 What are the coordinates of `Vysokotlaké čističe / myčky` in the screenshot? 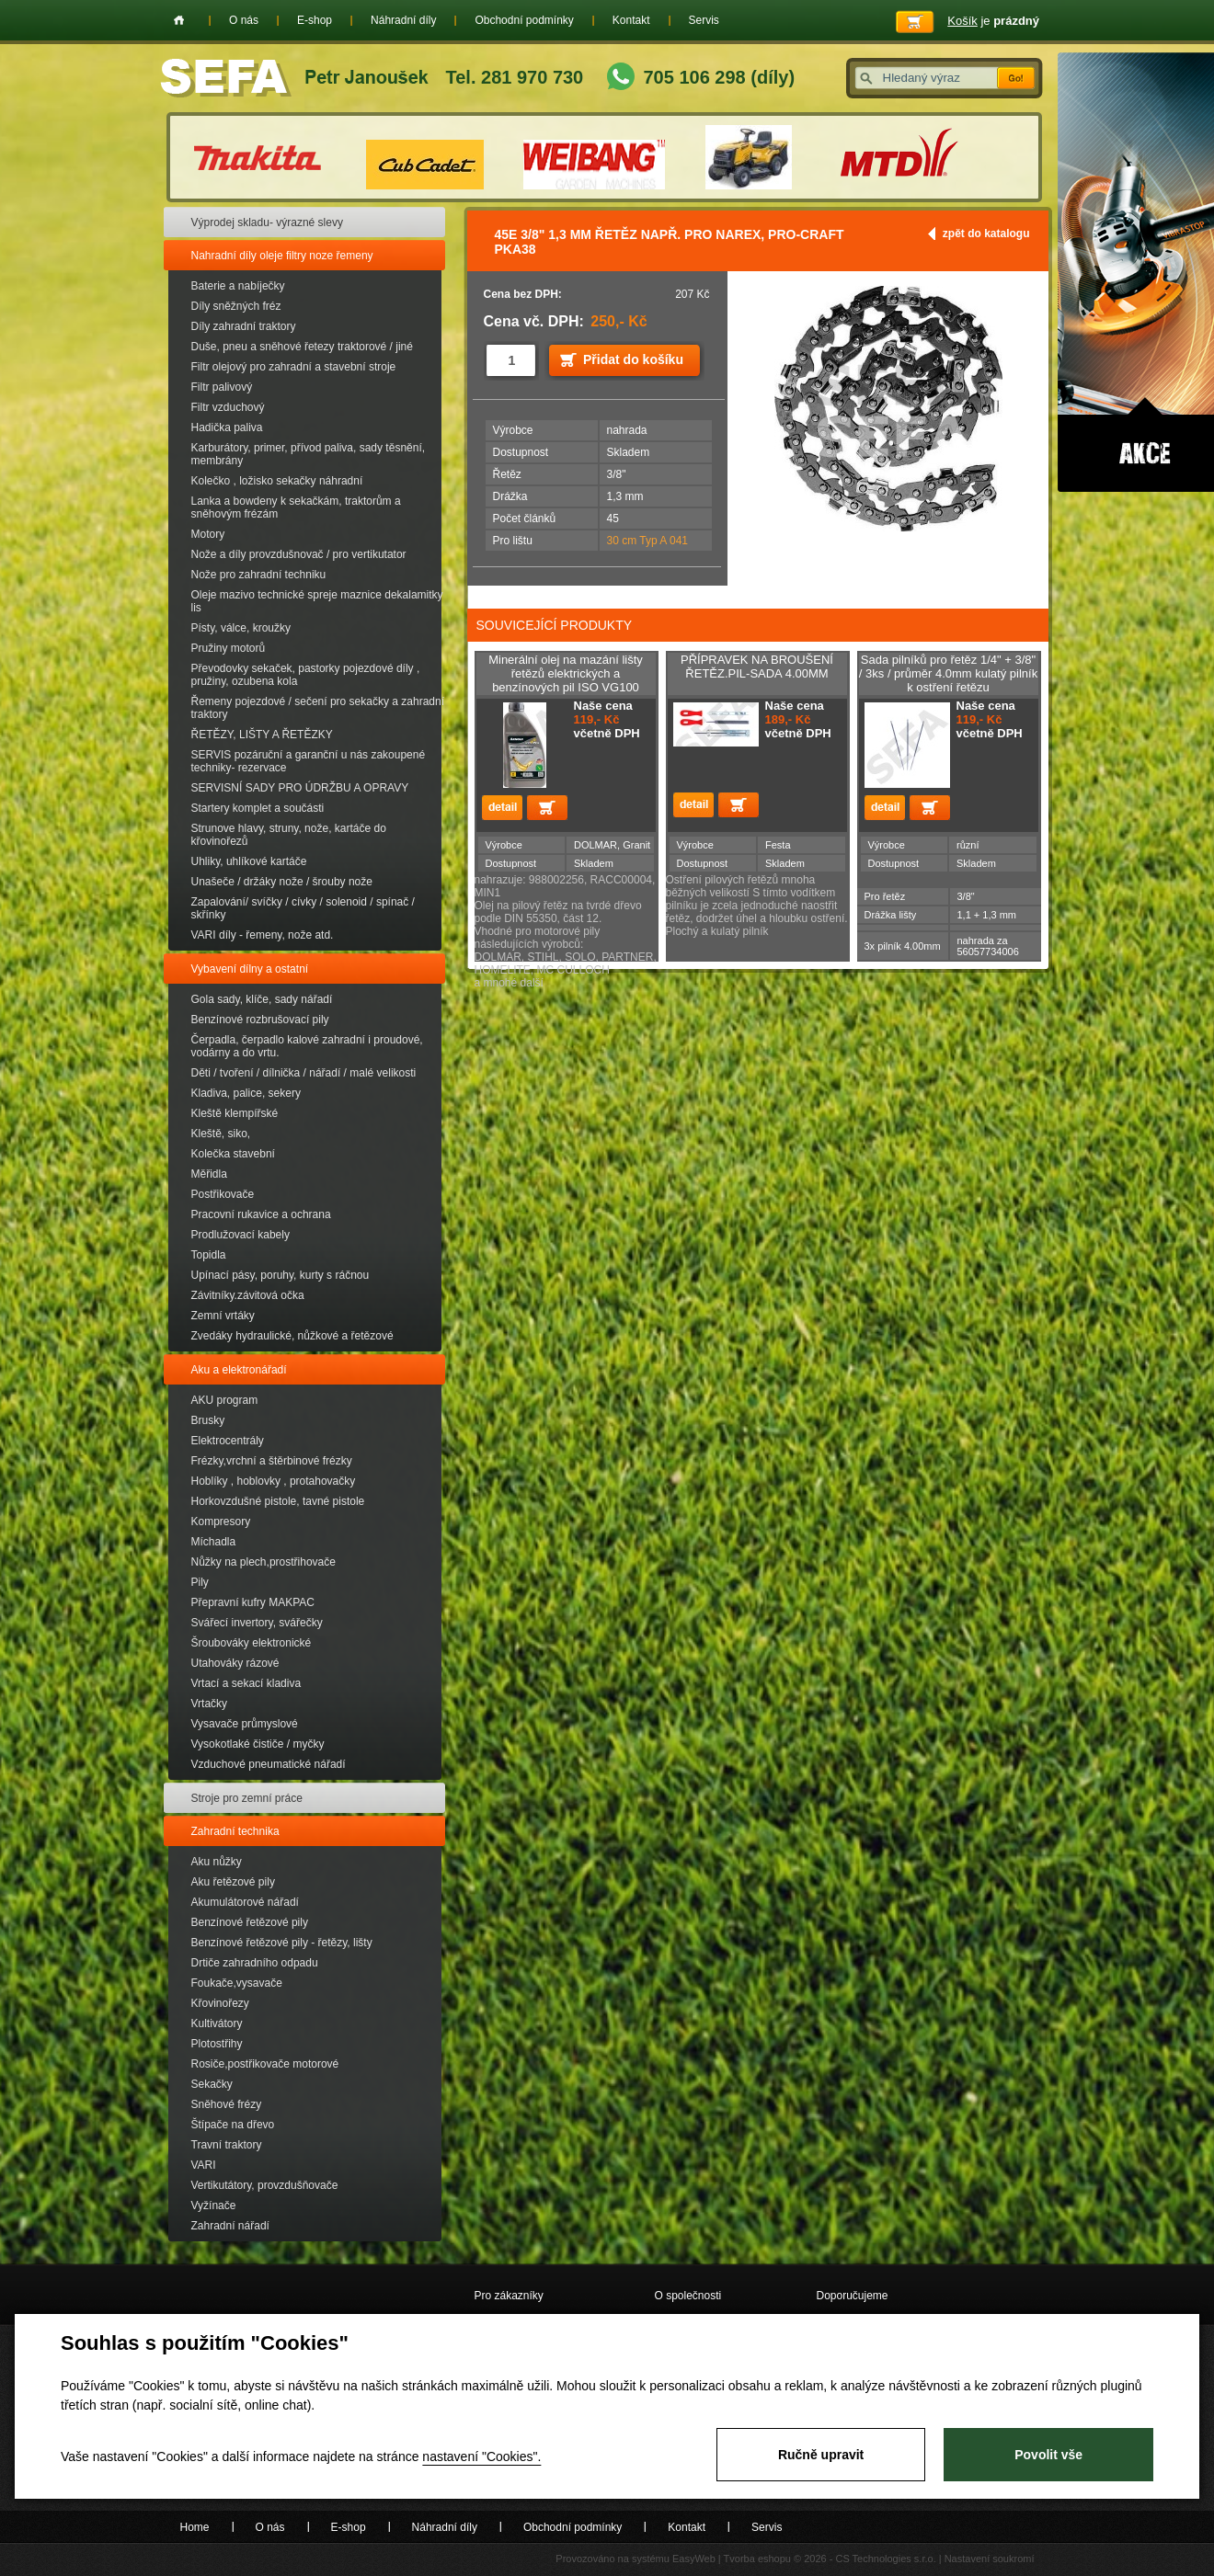 It's located at (258, 1744).